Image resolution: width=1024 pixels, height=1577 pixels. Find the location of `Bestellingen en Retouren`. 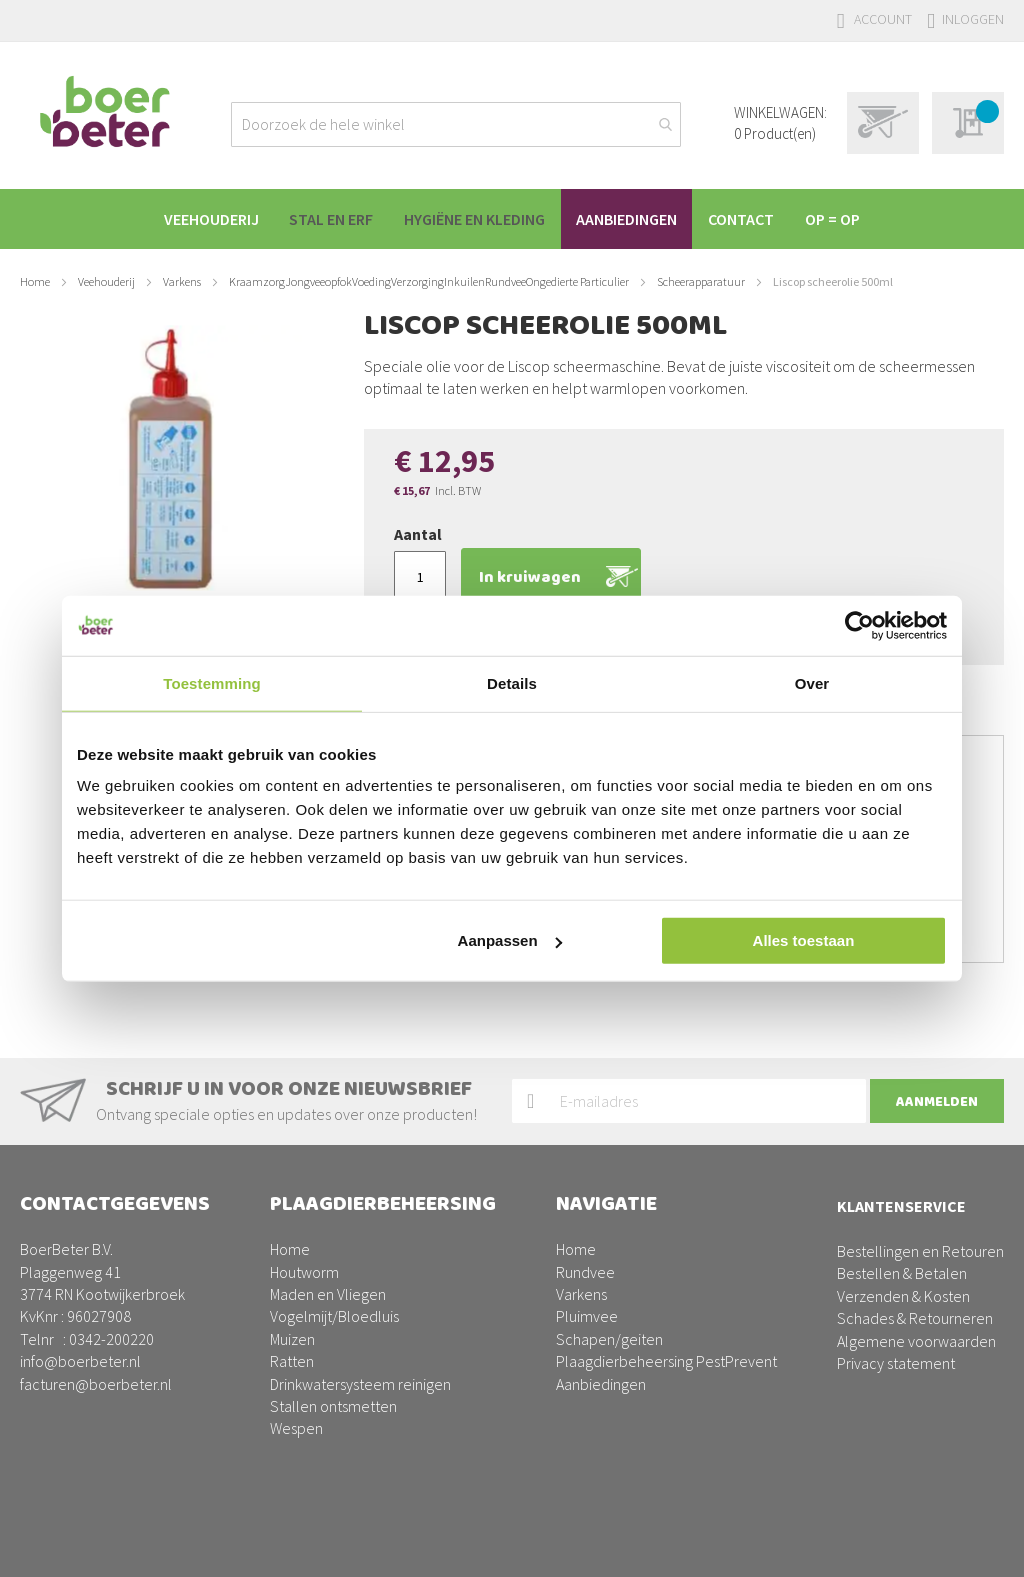

Bestellingen en Retouren is located at coordinates (920, 1251).